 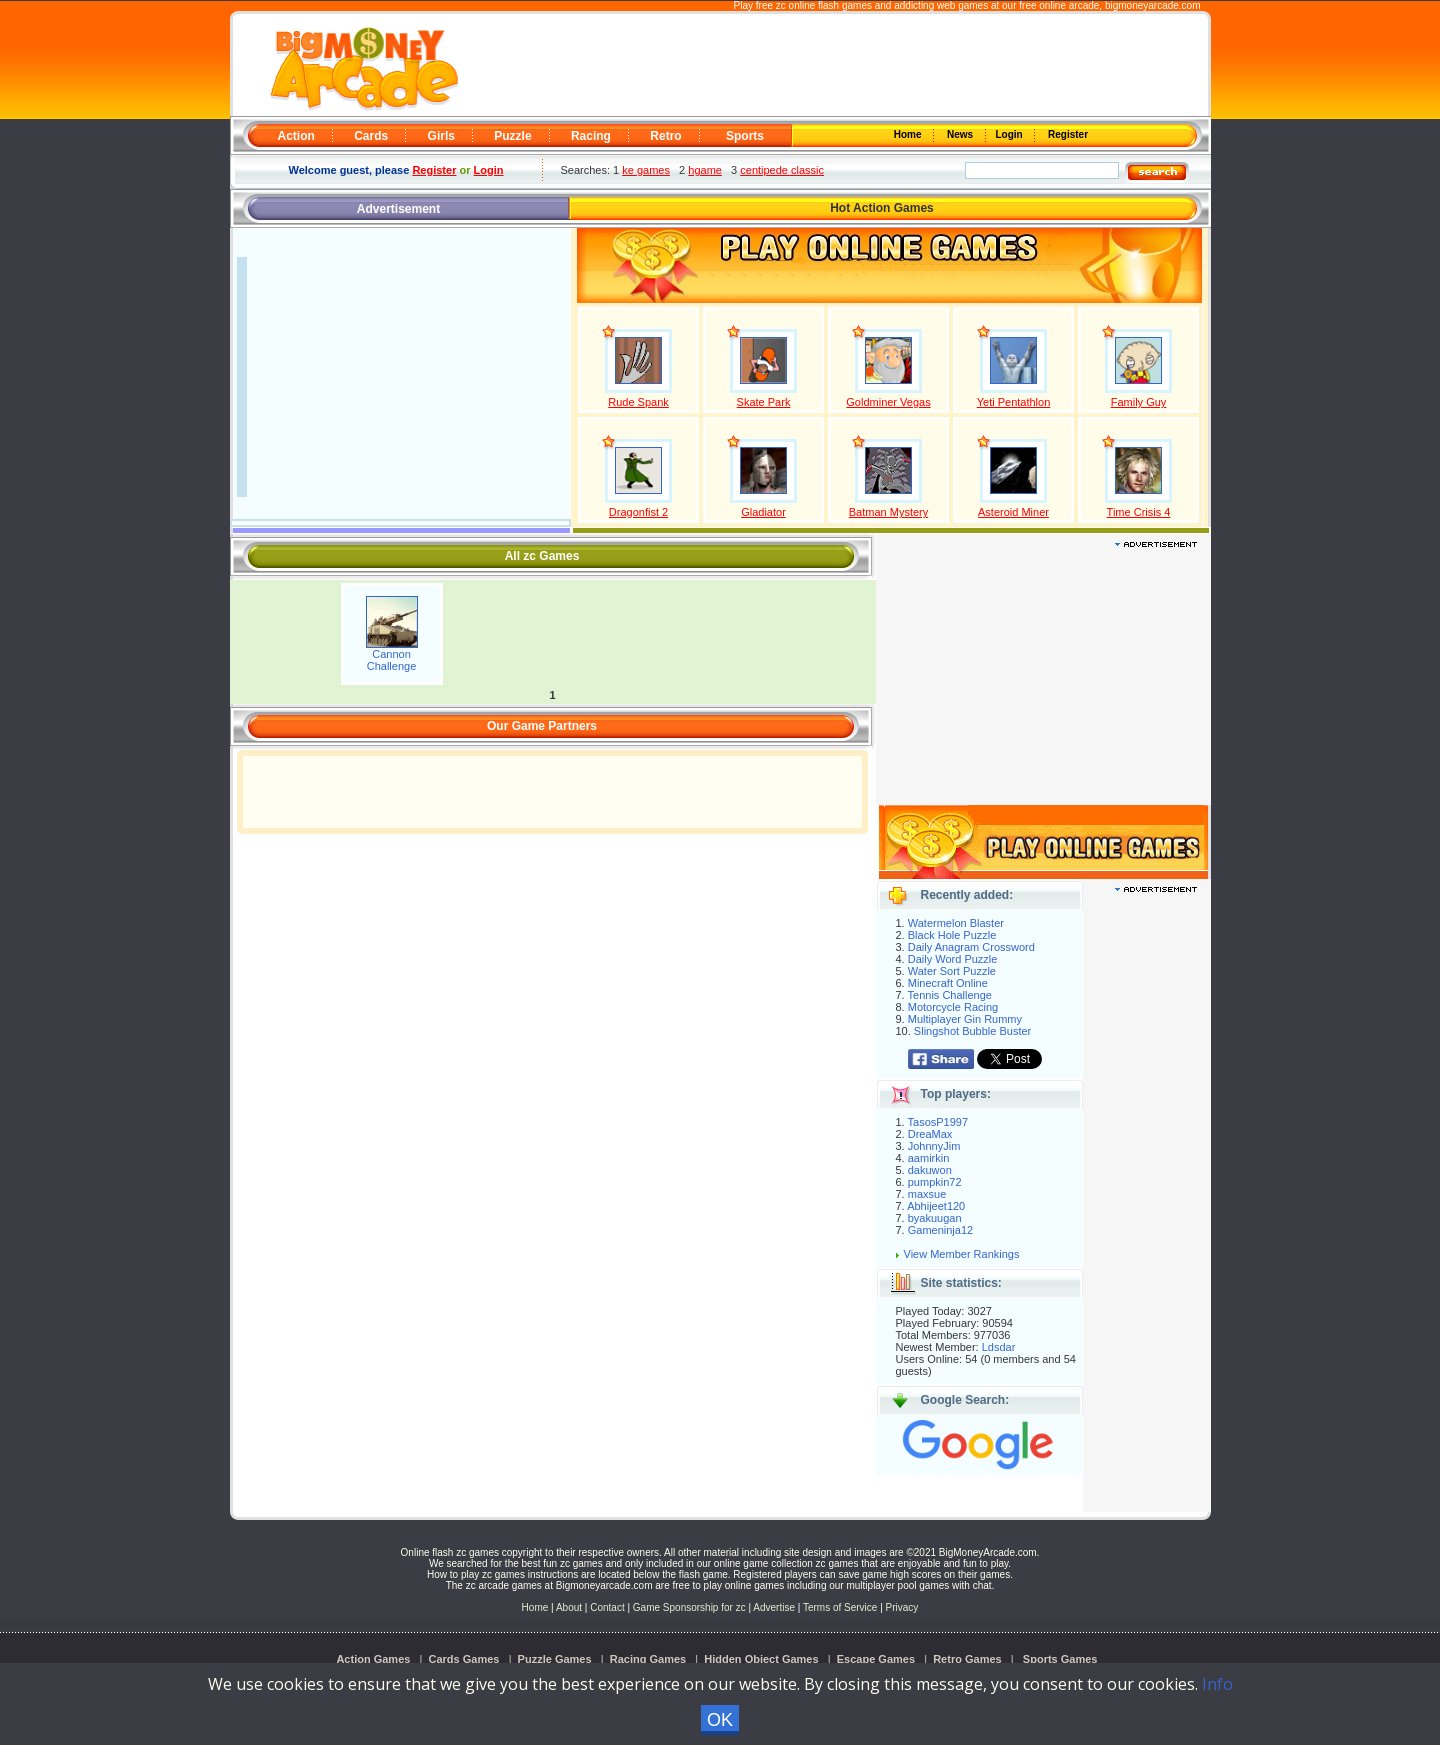 I want to click on Racing, so click(x=591, y=136).